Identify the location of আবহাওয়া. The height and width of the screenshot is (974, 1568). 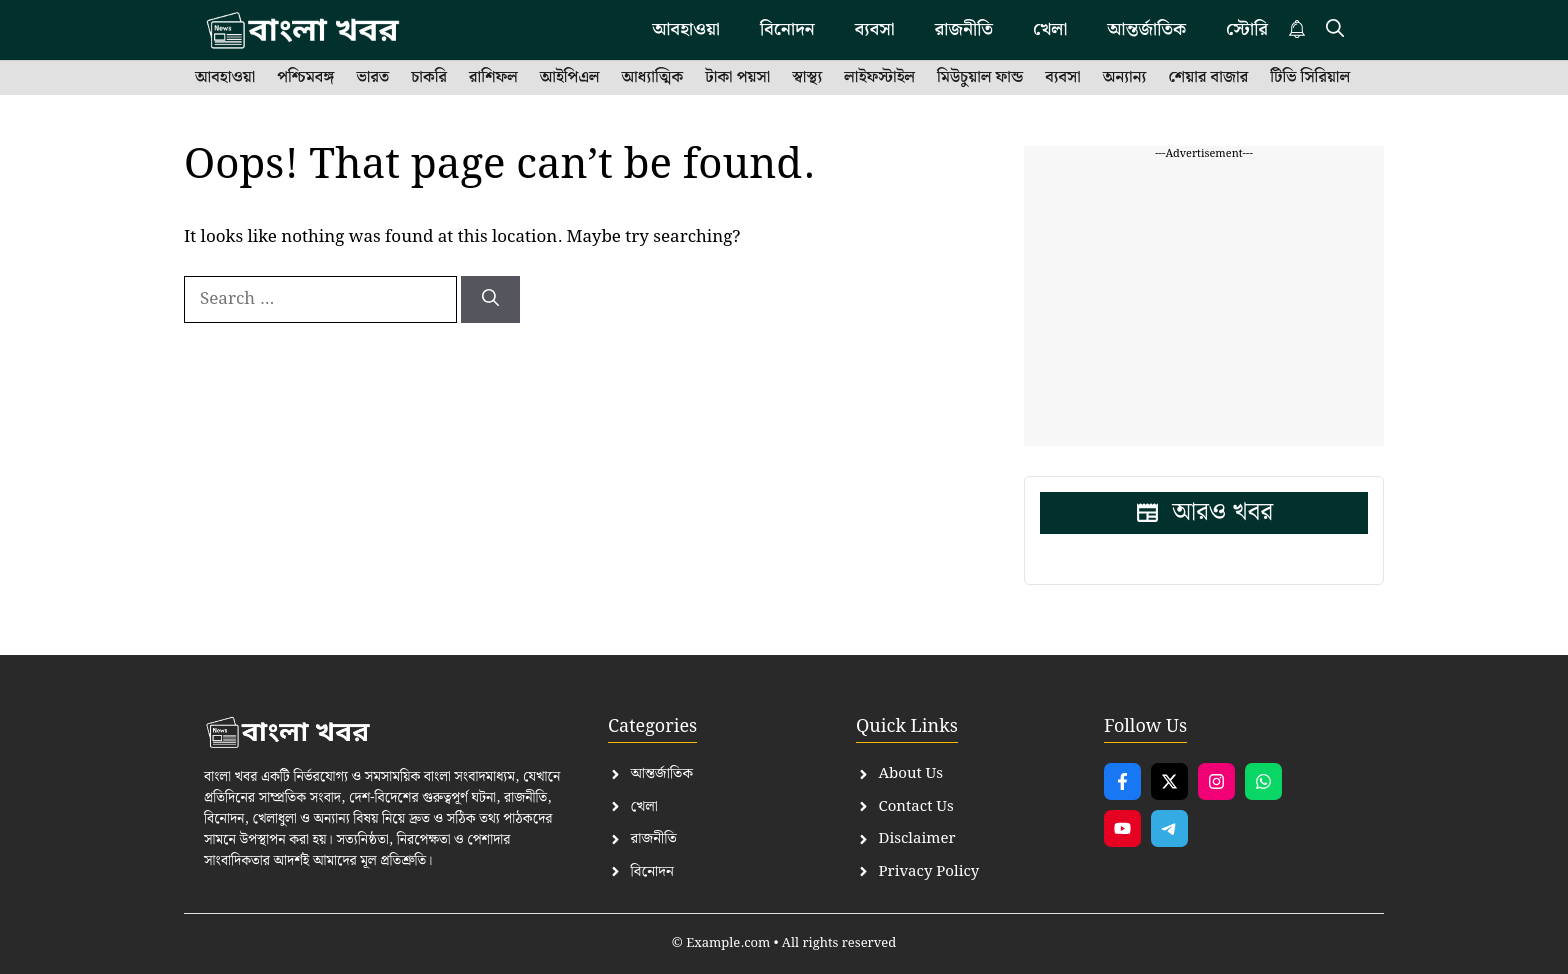
(225, 78).